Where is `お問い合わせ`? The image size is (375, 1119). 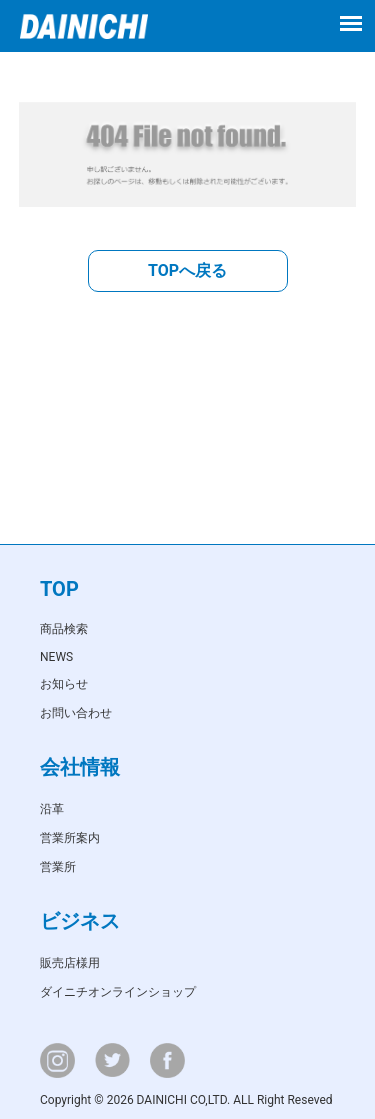
お問い合わせ is located at coordinates (76, 713).